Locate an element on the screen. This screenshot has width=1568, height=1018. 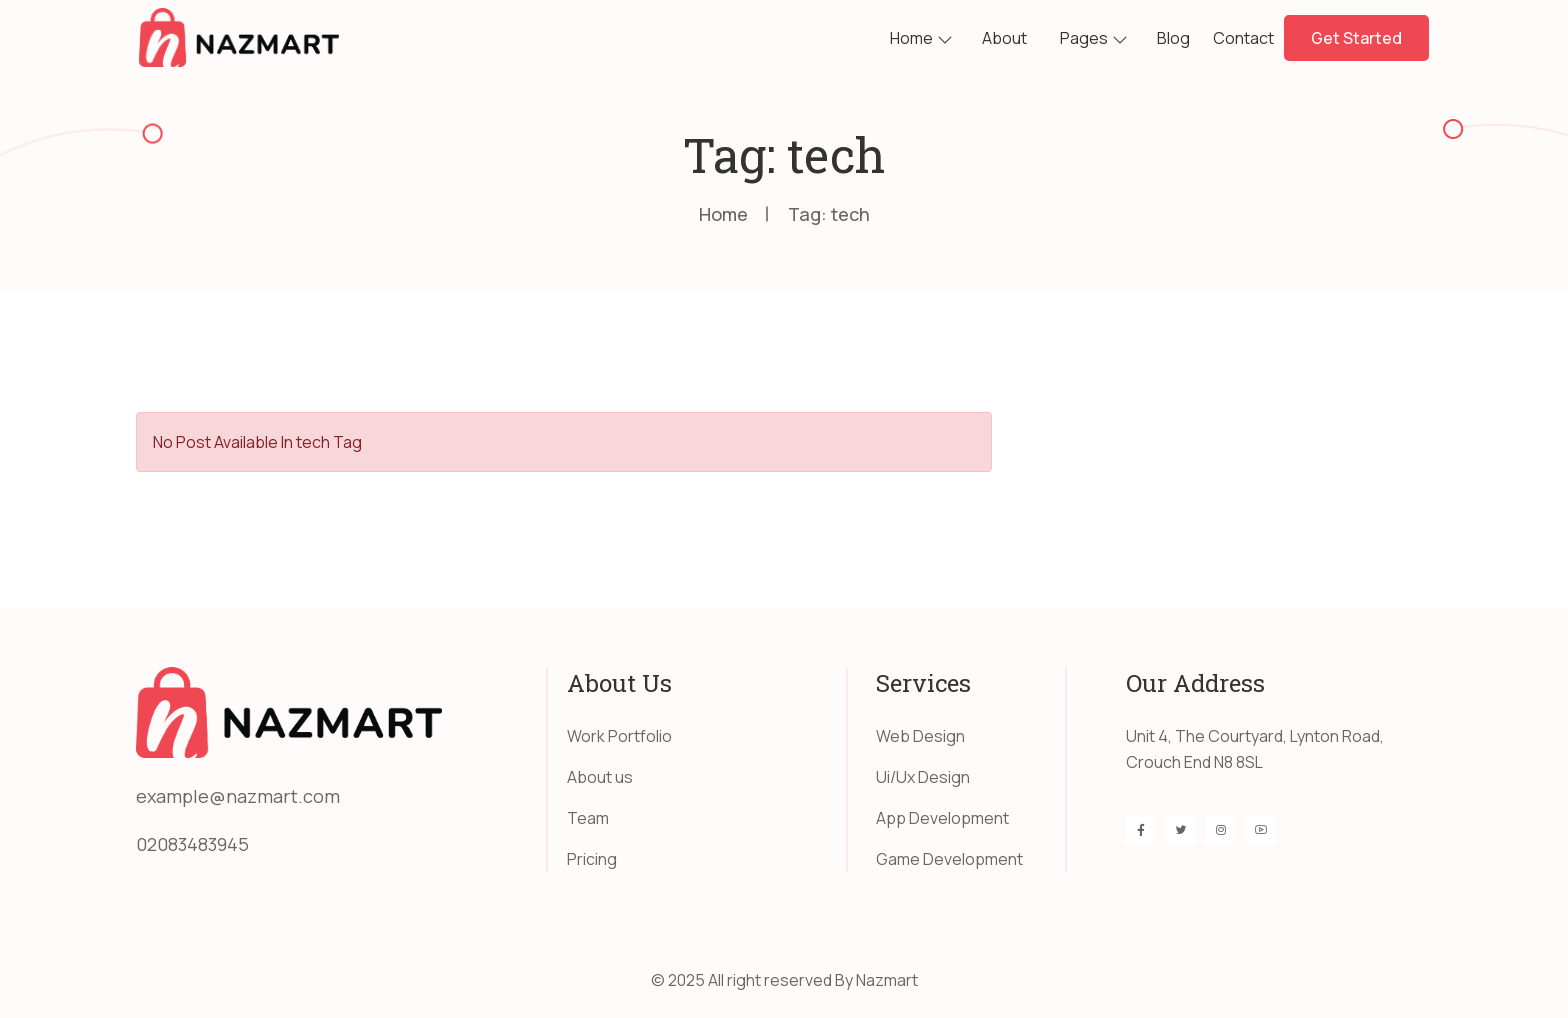
Pricing is located at coordinates (592, 859).